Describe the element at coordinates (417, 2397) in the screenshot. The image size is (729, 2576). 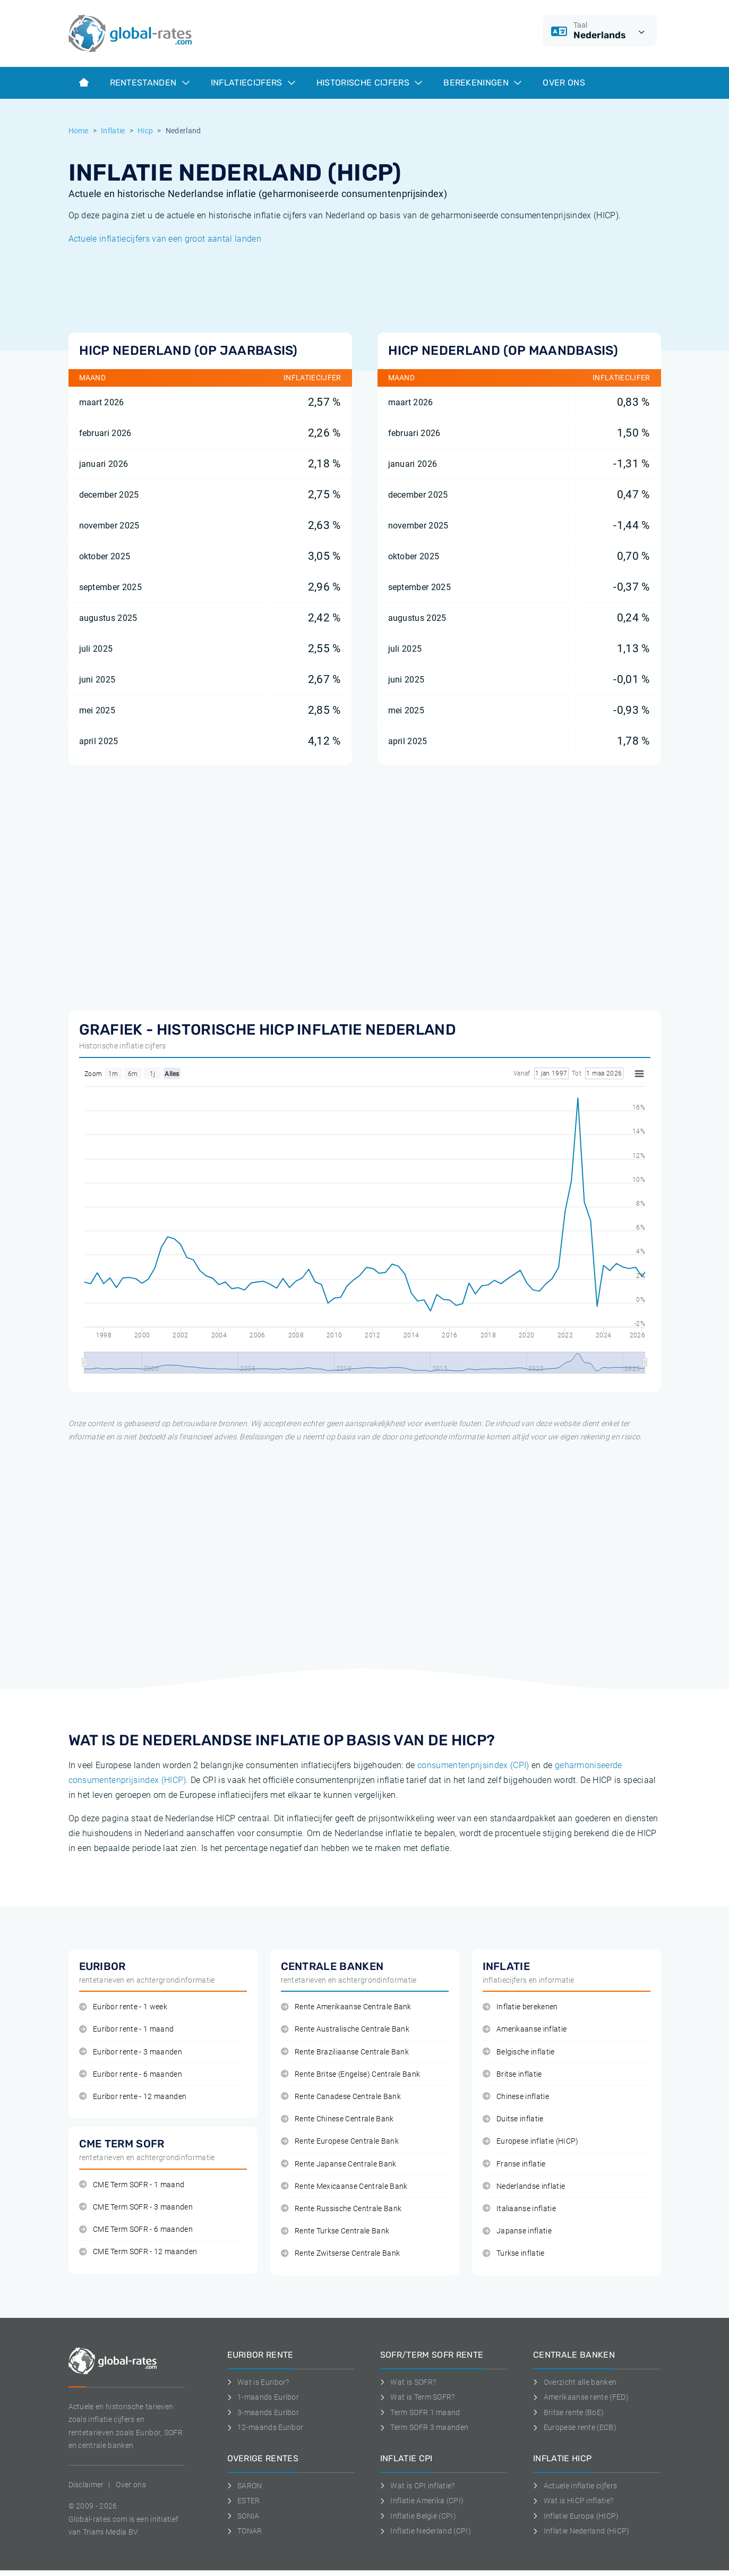
I see `Wat is Term SOFR?` at that location.